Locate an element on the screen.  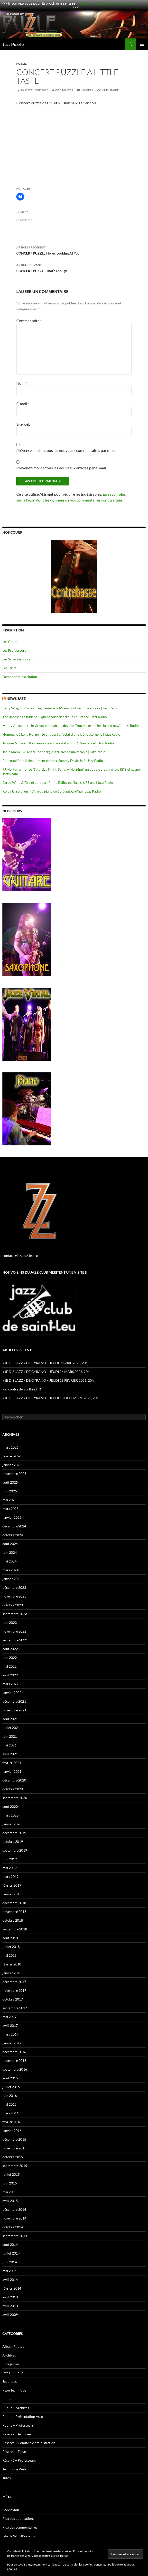
janvier 2017 is located at coordinates (11, 2043).